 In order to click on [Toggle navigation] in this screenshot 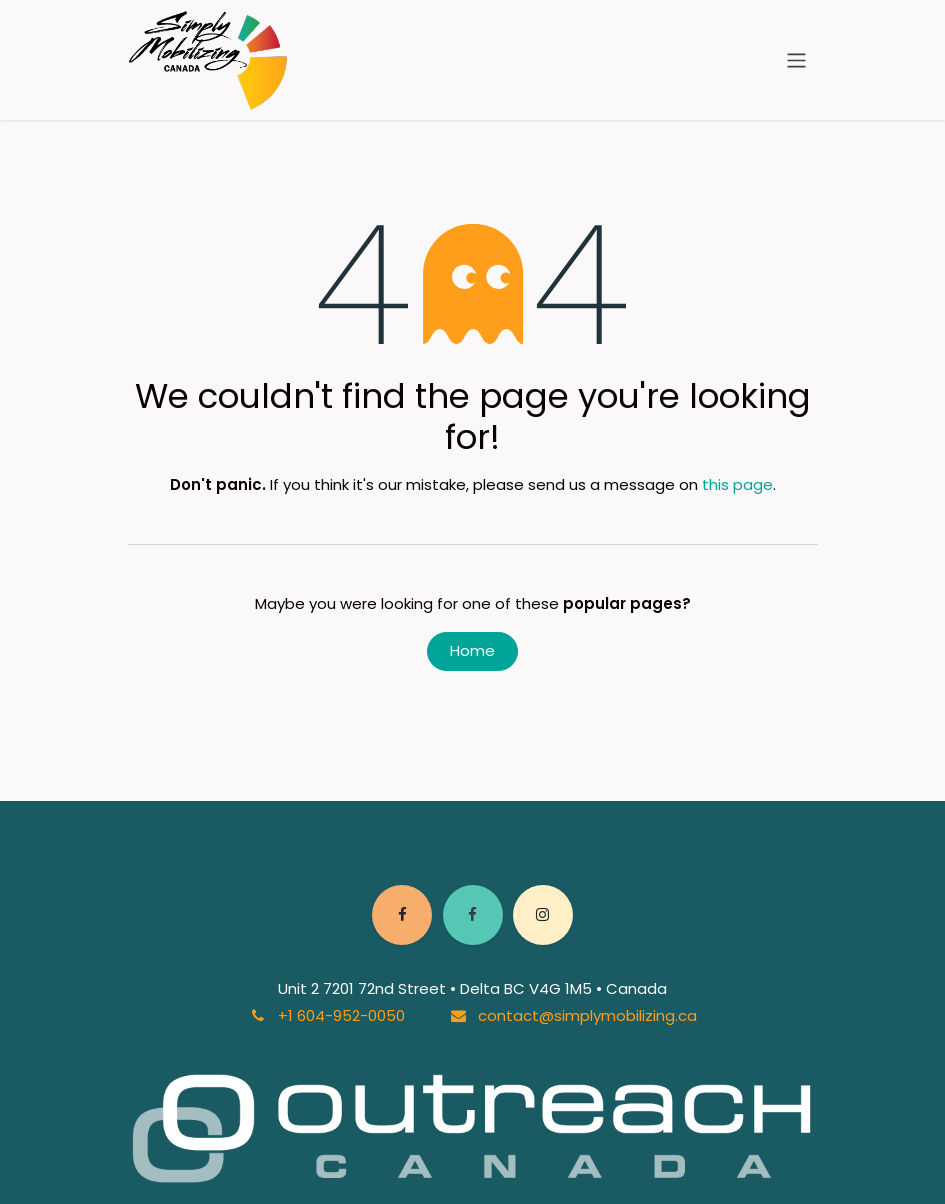, I will do `click(796, 59)`.